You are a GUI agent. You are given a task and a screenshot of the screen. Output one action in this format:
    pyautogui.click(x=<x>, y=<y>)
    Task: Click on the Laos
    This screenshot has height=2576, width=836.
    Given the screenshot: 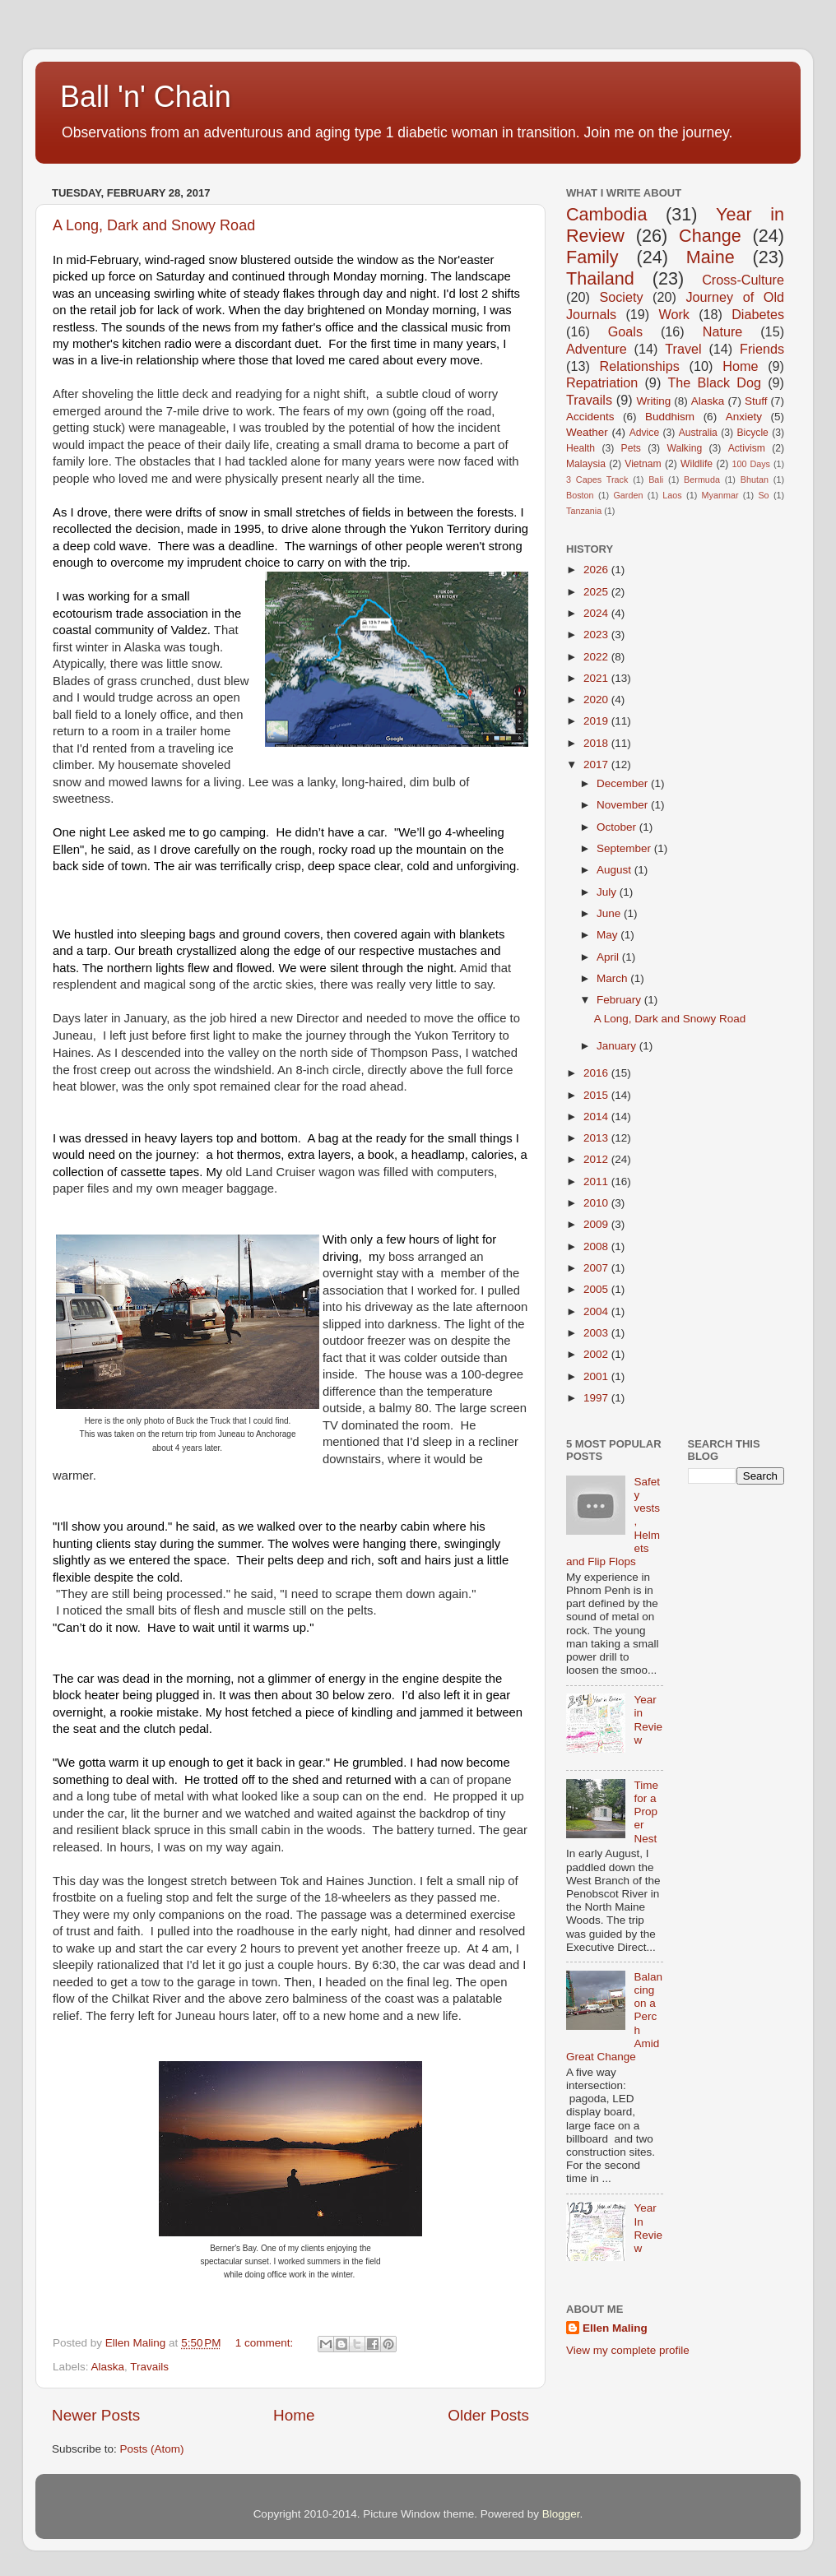 What is the action you would take?
    pyautogui.click(x=671, y=495)
    